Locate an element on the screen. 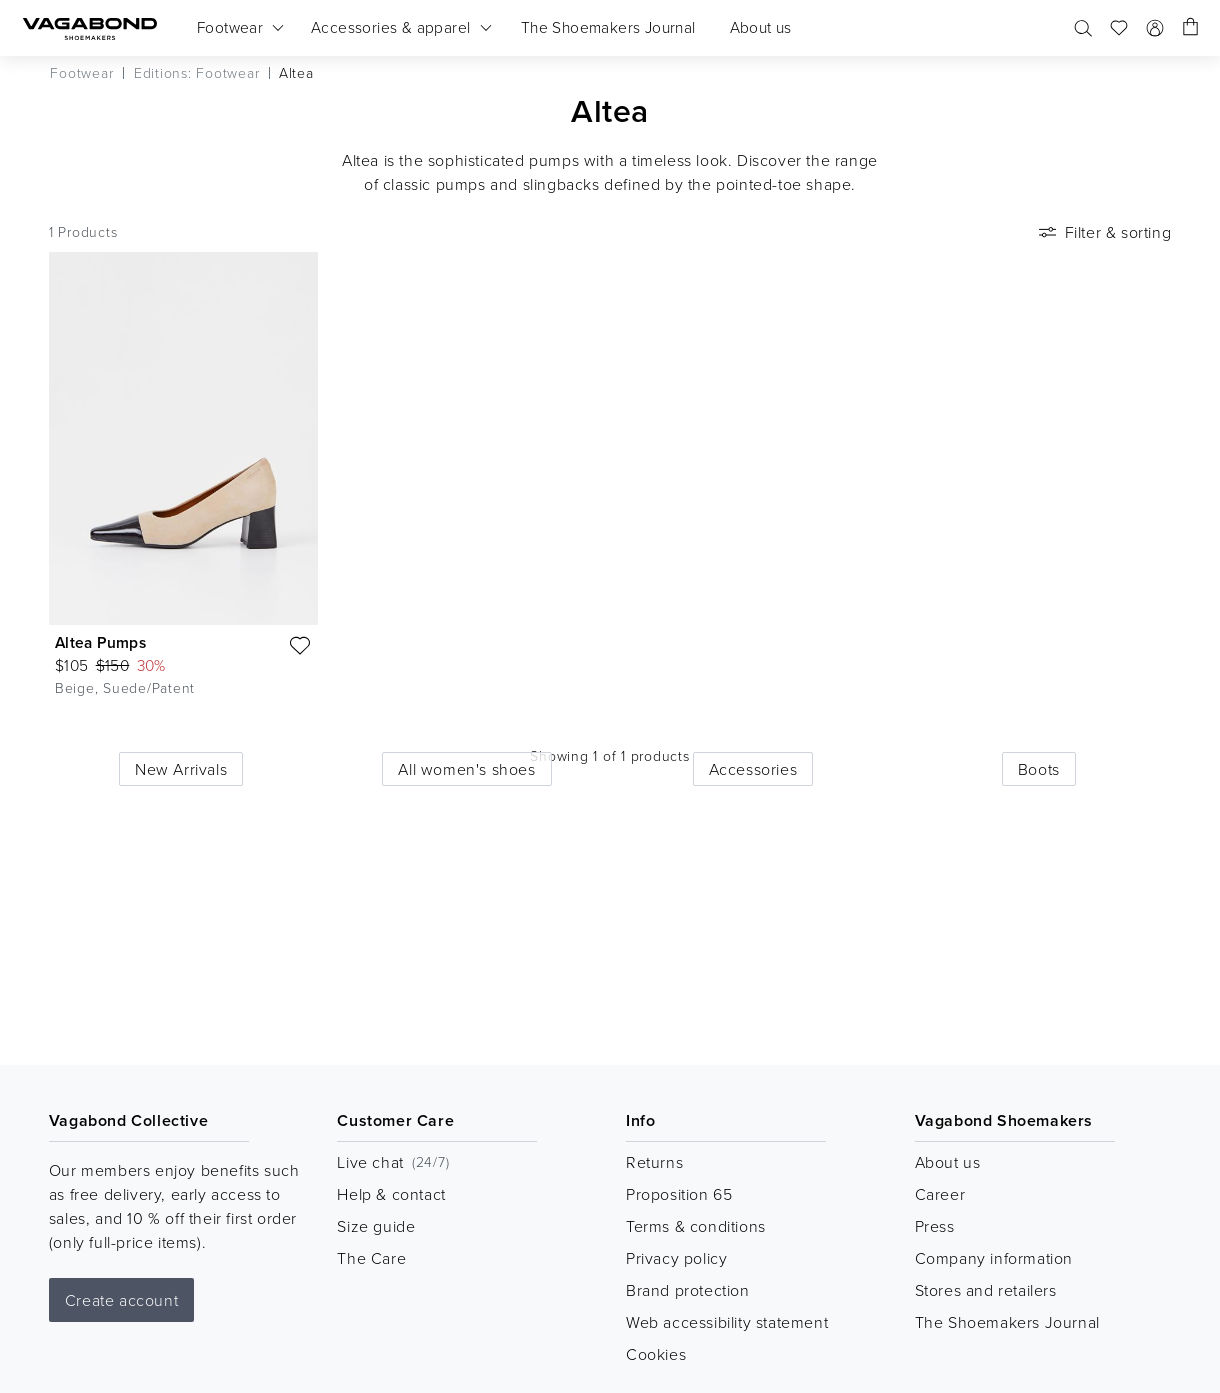 The width and height of the screenshot is (1220, 1393). Cookies is located at coordinates (656, 1354).